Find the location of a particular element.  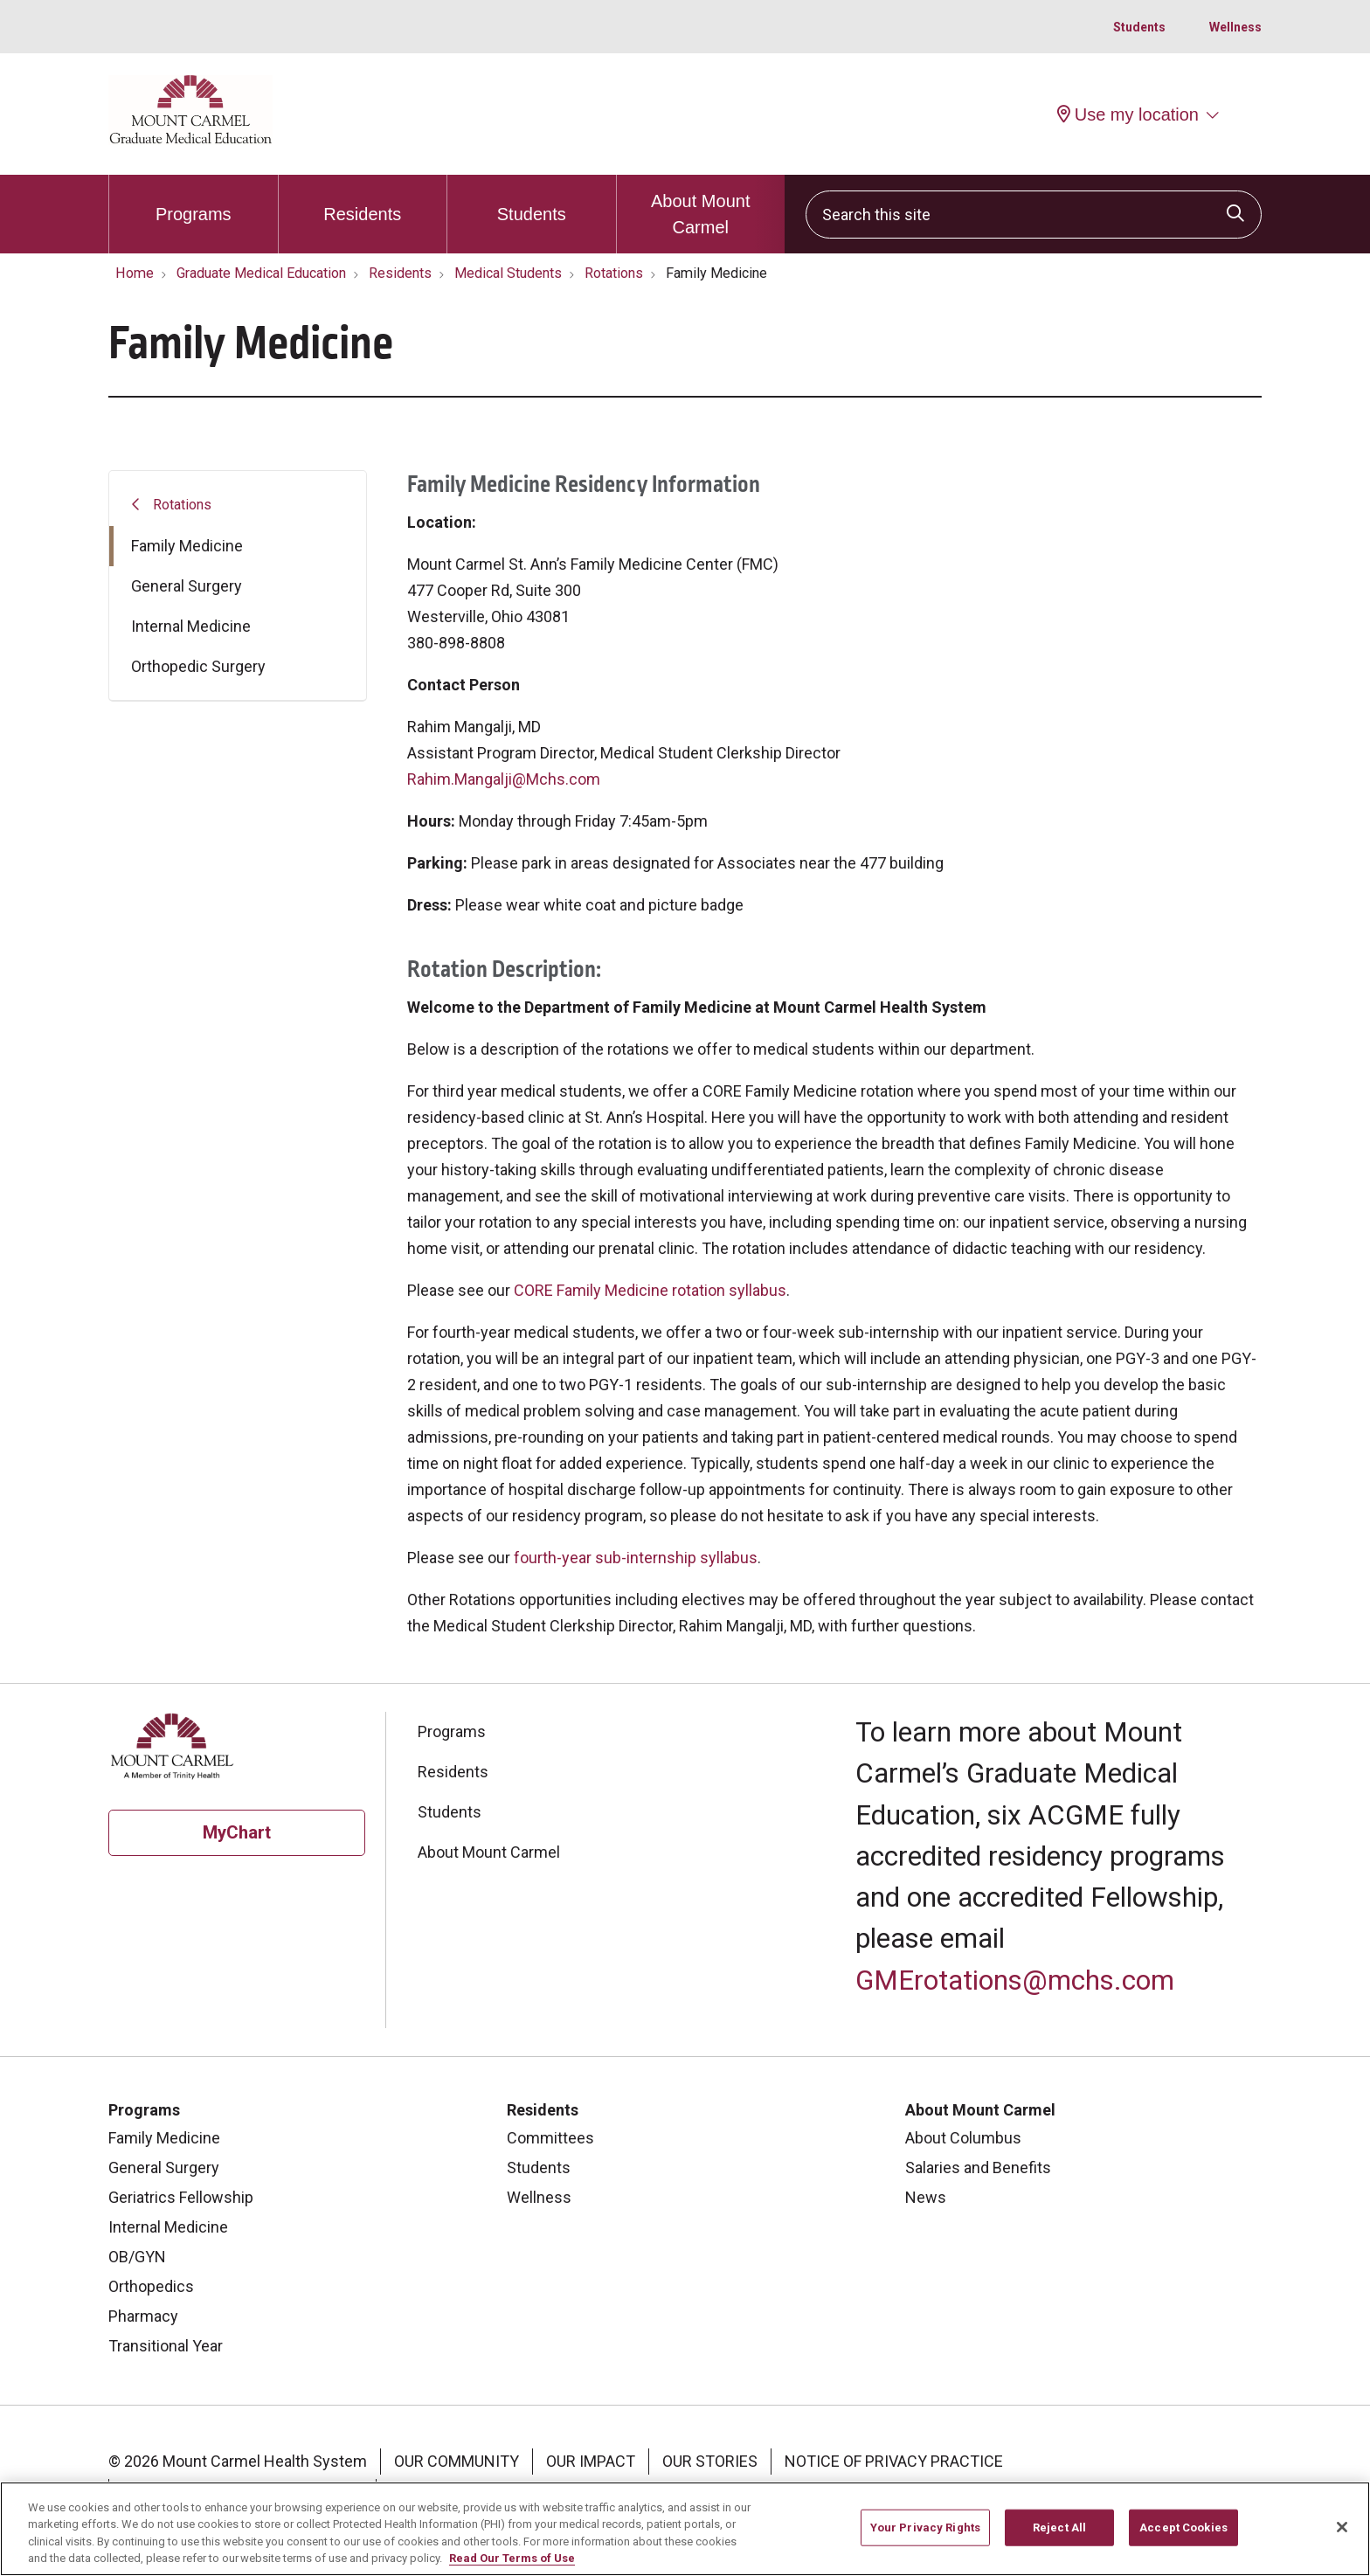

[Search this site] is located at coordinates (1034, 214).